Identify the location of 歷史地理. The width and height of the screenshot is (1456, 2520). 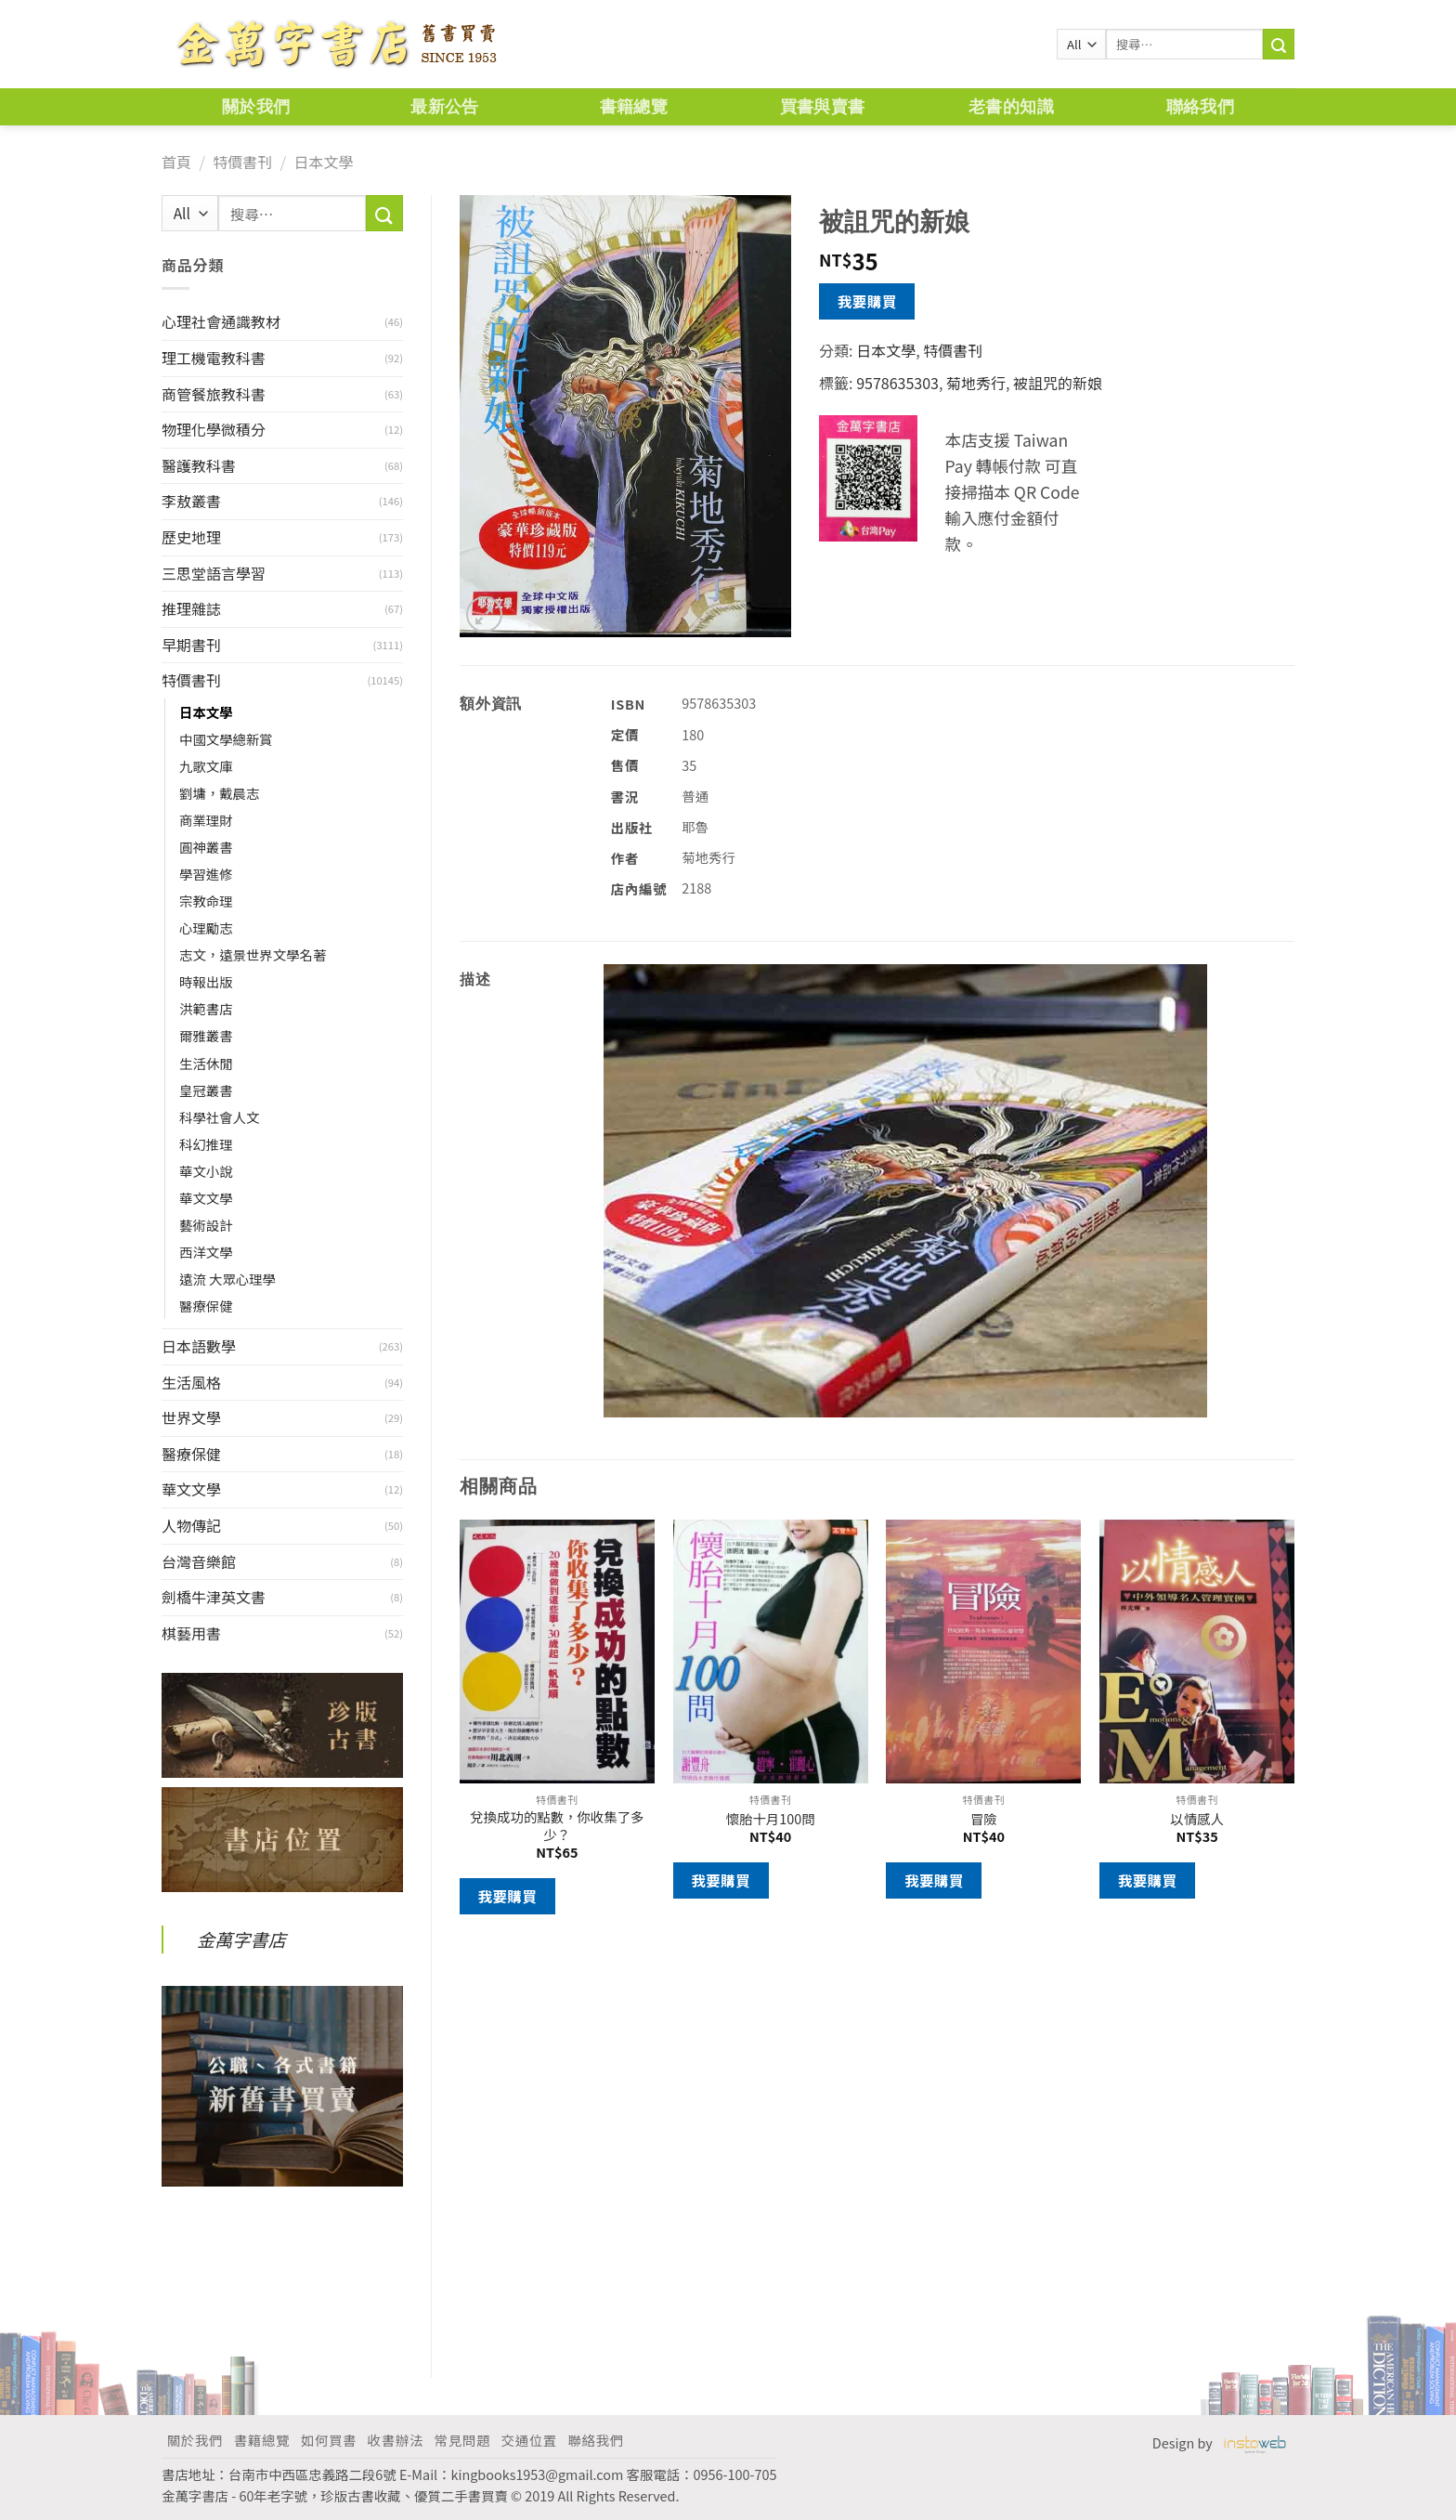
(191, 537).